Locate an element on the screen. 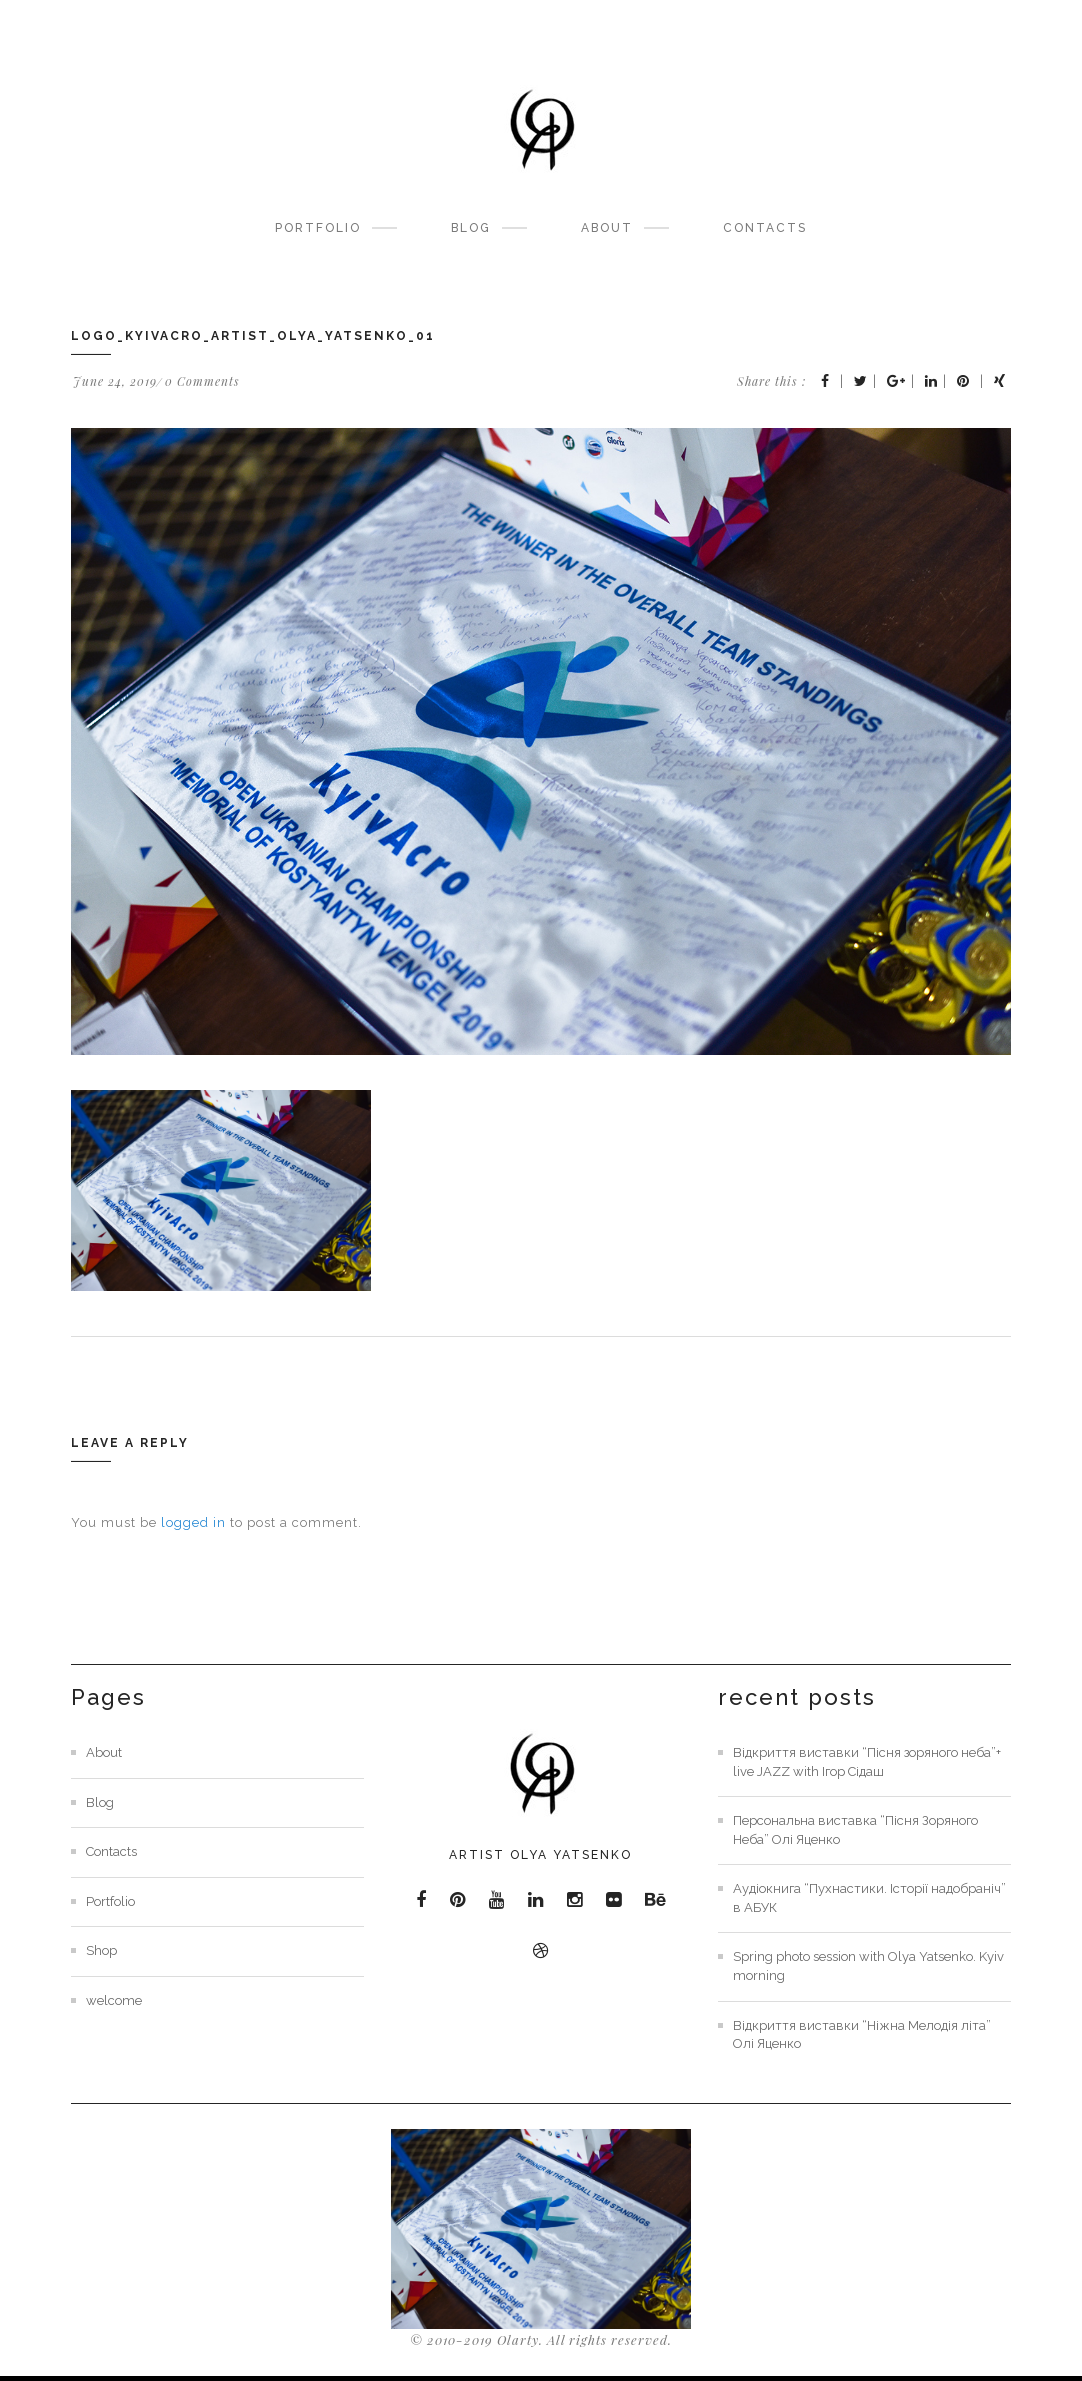 The width and height of the screenshot is (1082, 2381). Logo_KyivAcro_artist_olya_yatsenko_01 is located at coordinates (253, 336).